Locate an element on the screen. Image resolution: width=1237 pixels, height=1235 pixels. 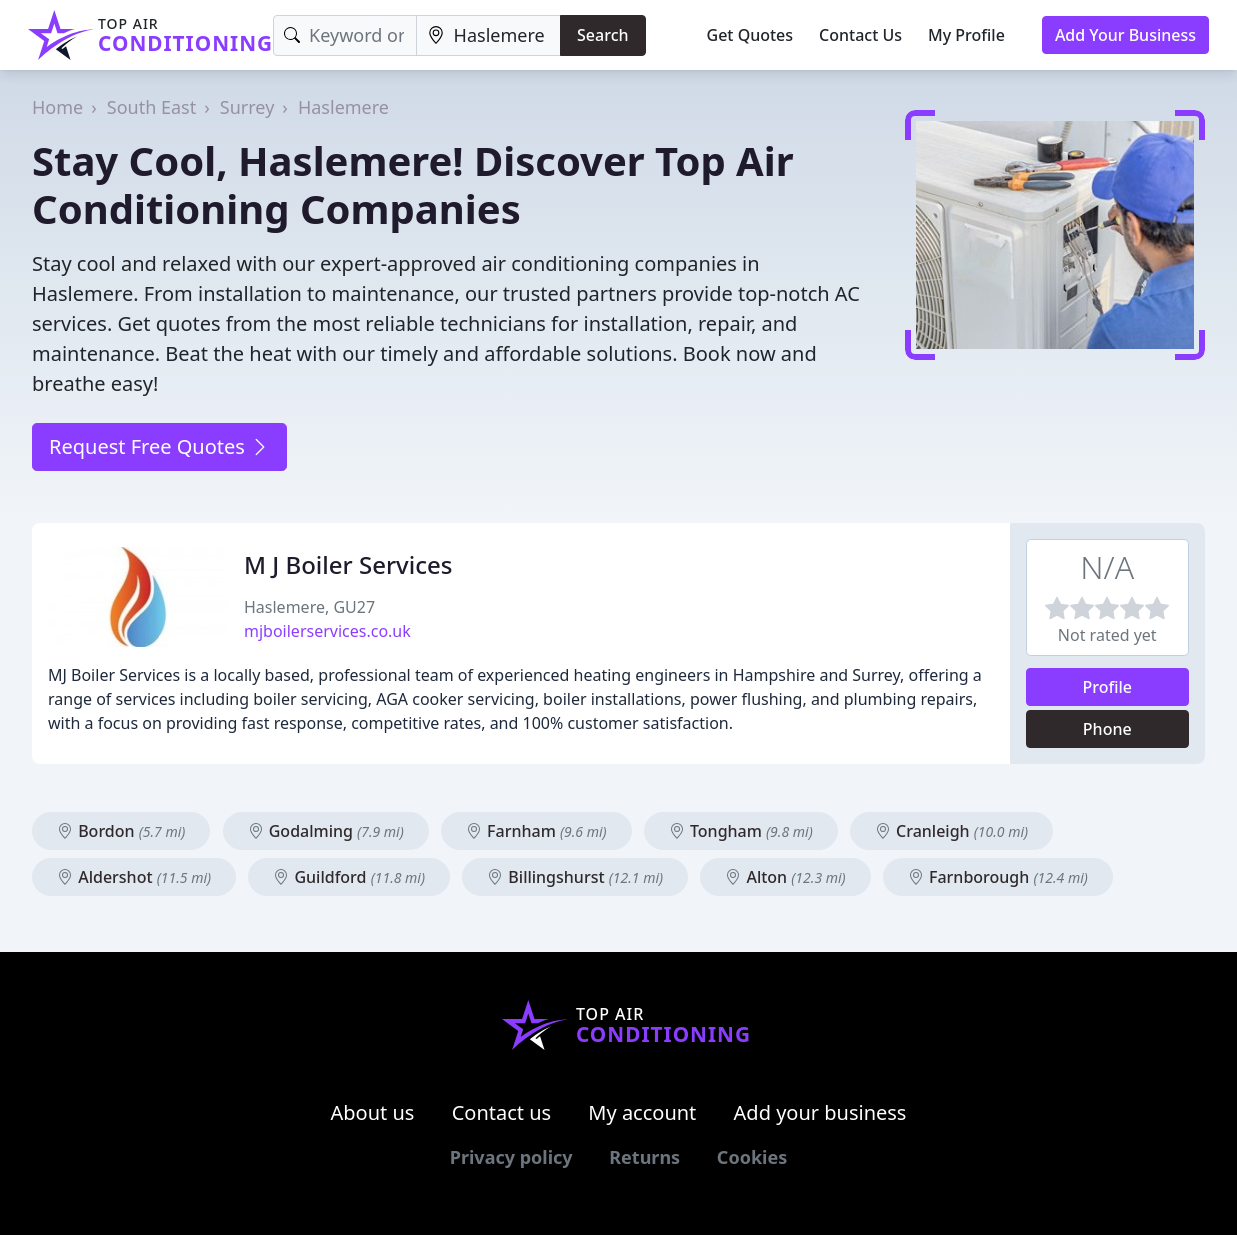
Aldershot is located at coordinates (134, 877).